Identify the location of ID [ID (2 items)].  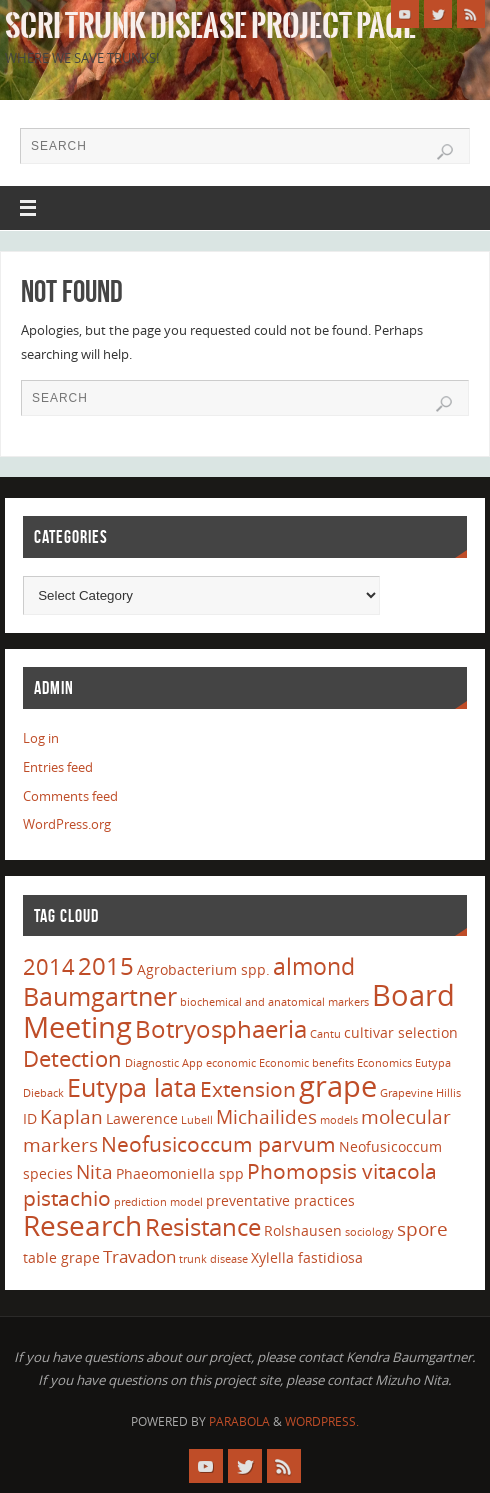
(30, 1118).